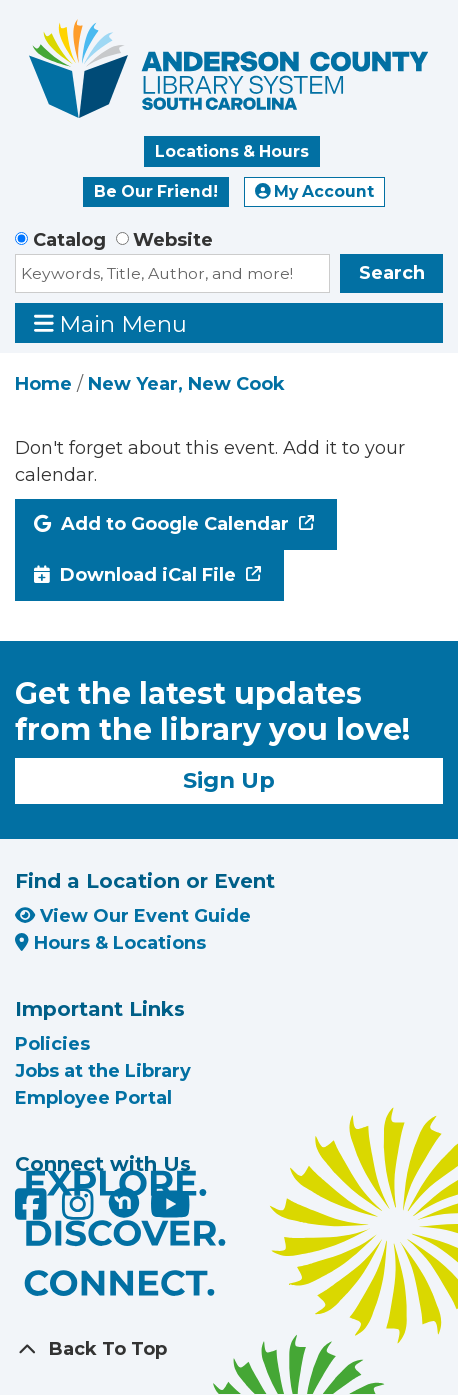  What do you see at coordinates (103, 1071) in the screenshot?
I see `Jobs at the Library` at bounding box center [103, 1071].